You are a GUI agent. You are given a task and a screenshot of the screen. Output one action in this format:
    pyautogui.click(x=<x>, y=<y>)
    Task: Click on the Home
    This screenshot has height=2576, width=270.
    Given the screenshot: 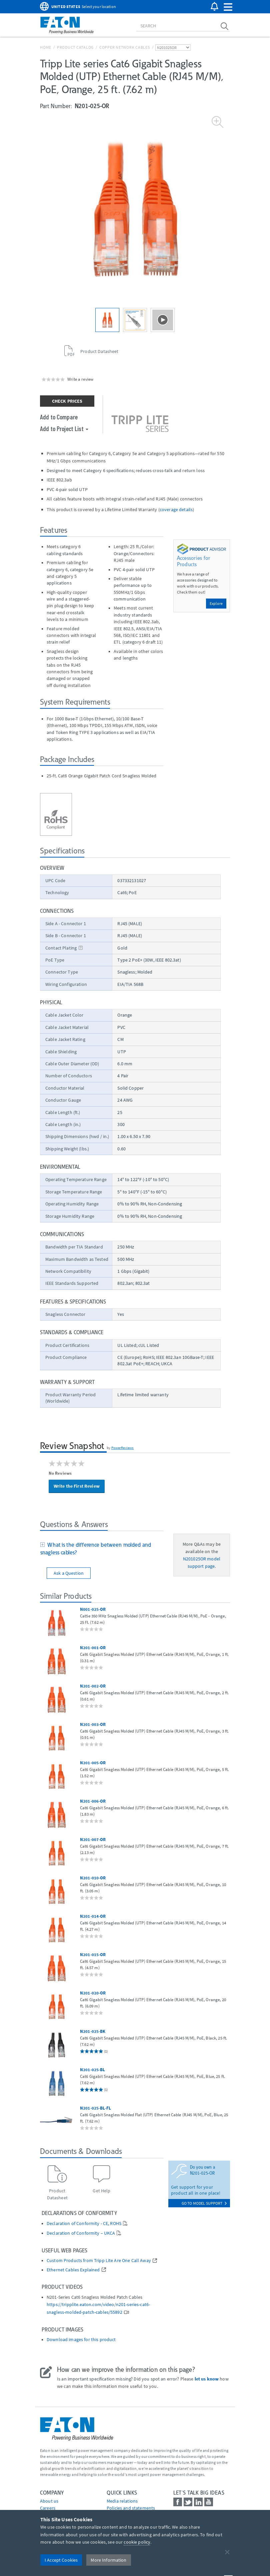 What is the action you would take?
    pyautogui.click(x=45, y=47)
    